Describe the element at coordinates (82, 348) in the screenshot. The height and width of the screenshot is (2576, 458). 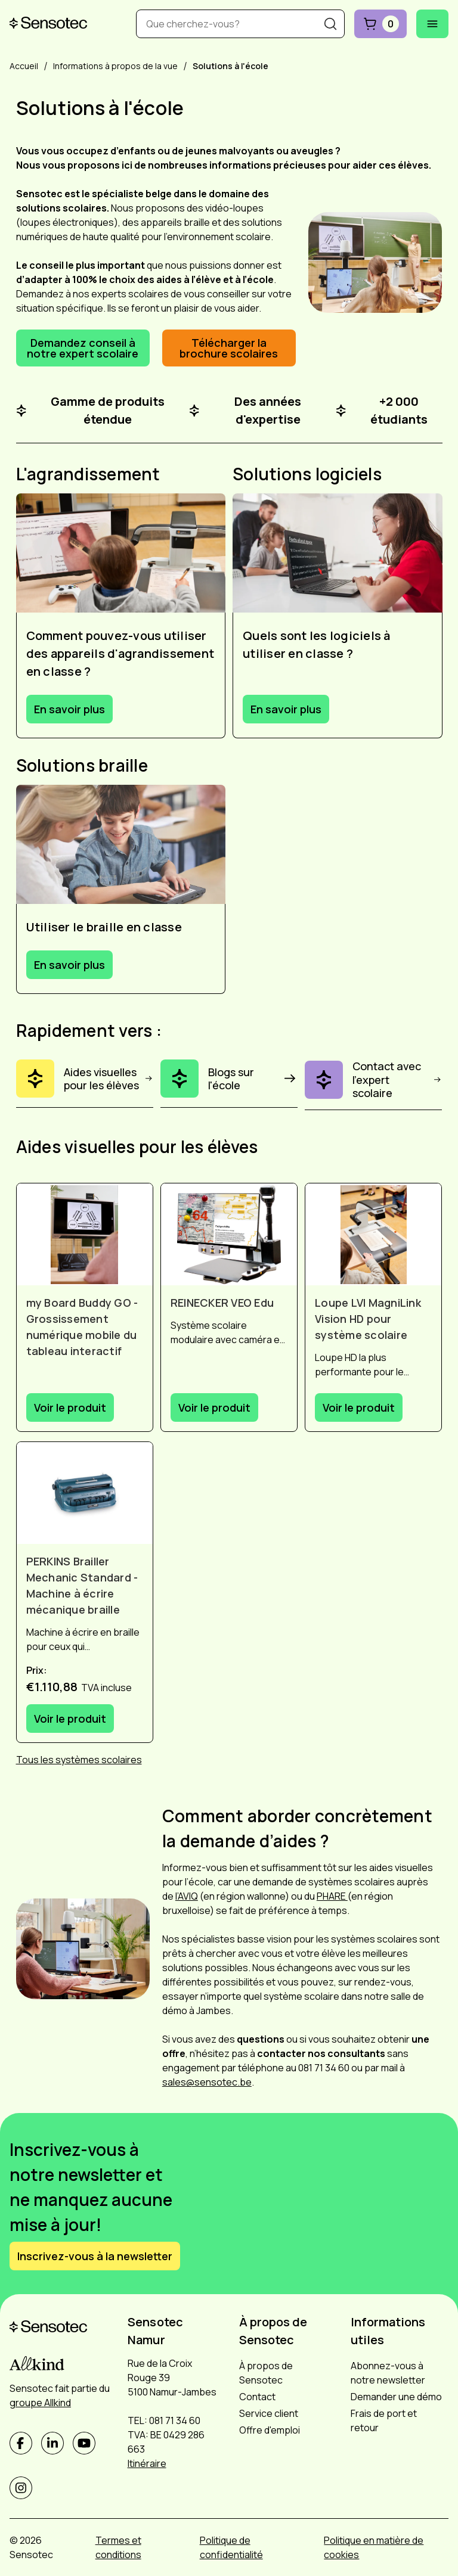
I see `Demandez conseil à notre expert scolaire` at that location.